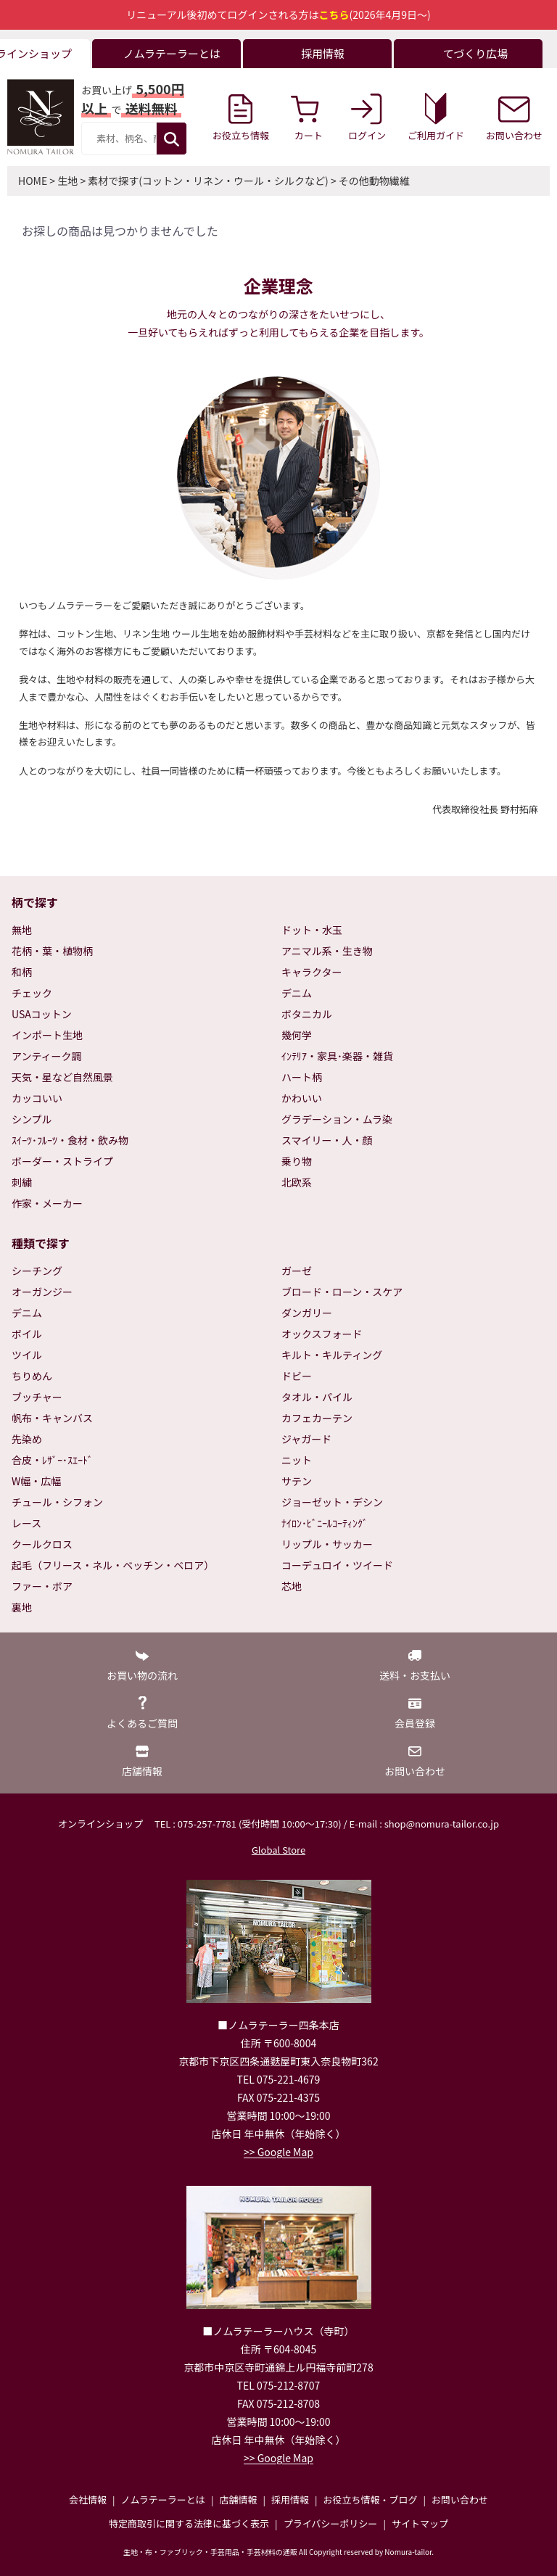 Image resolution: width=557 pixels, height=2576 pixels. I want to click on ブッチャー, so click(37, 1397).